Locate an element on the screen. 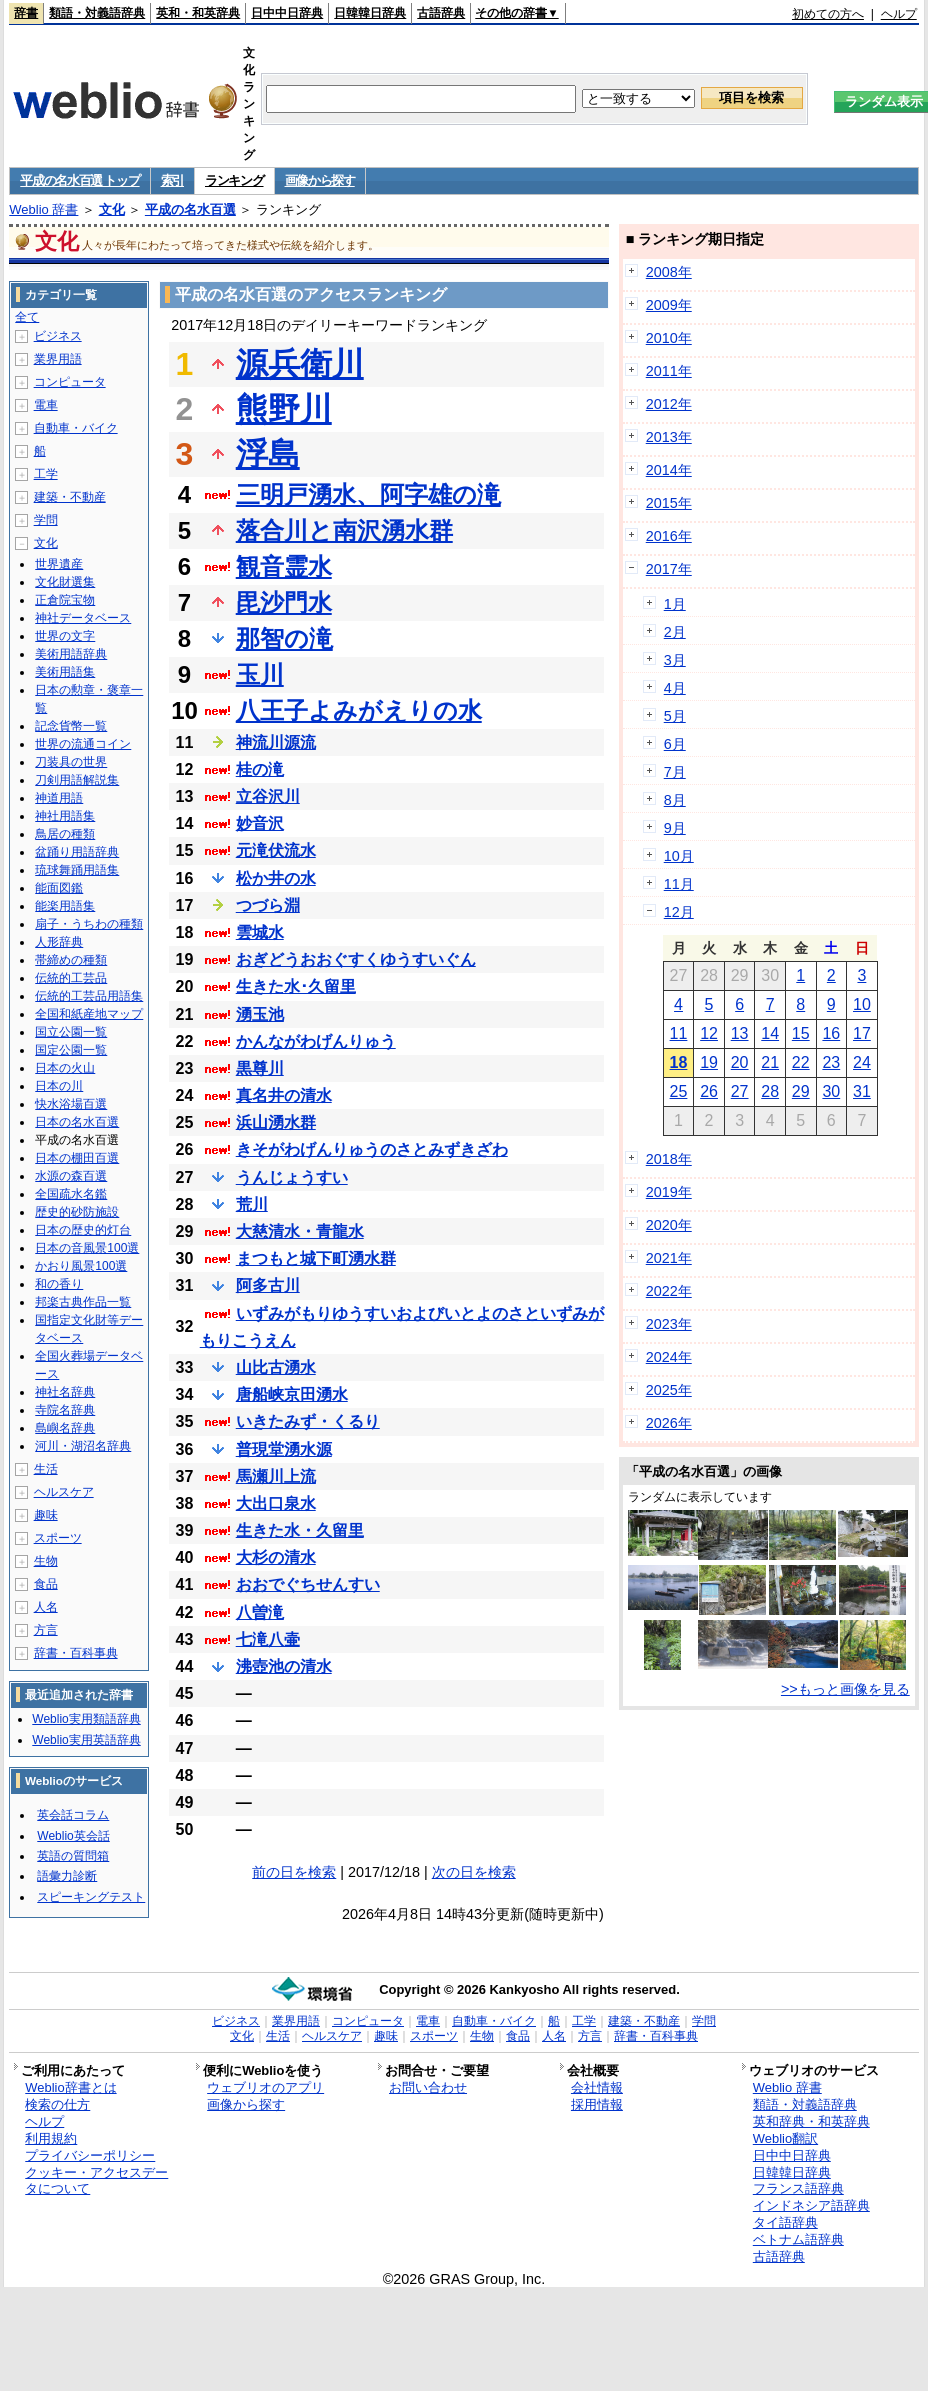  平成の名水百選 トップ is located at coordinates (79, 180).